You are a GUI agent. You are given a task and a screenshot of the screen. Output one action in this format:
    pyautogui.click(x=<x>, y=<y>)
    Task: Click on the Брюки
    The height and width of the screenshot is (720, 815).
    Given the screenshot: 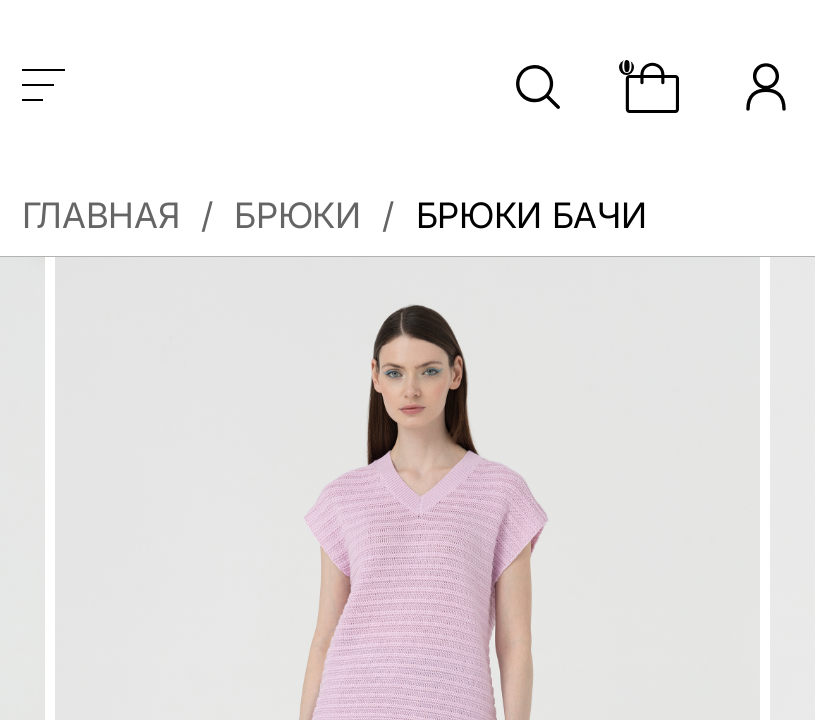 What is the action you would take?
    pyautogui.click(x=297, y=215)
    